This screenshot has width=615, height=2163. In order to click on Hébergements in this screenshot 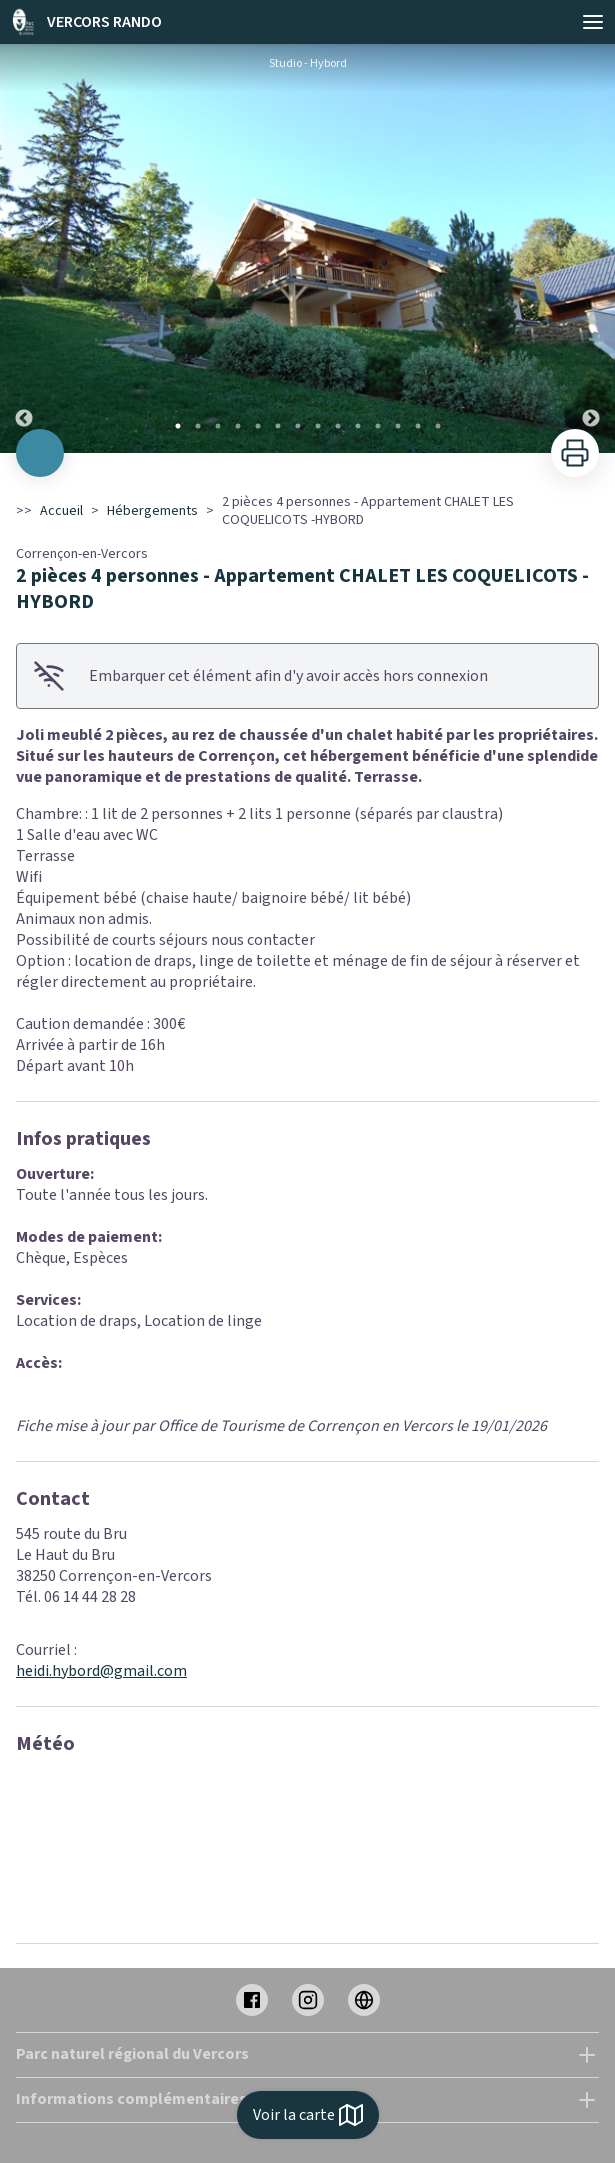, I will do `click(152, 511)`.